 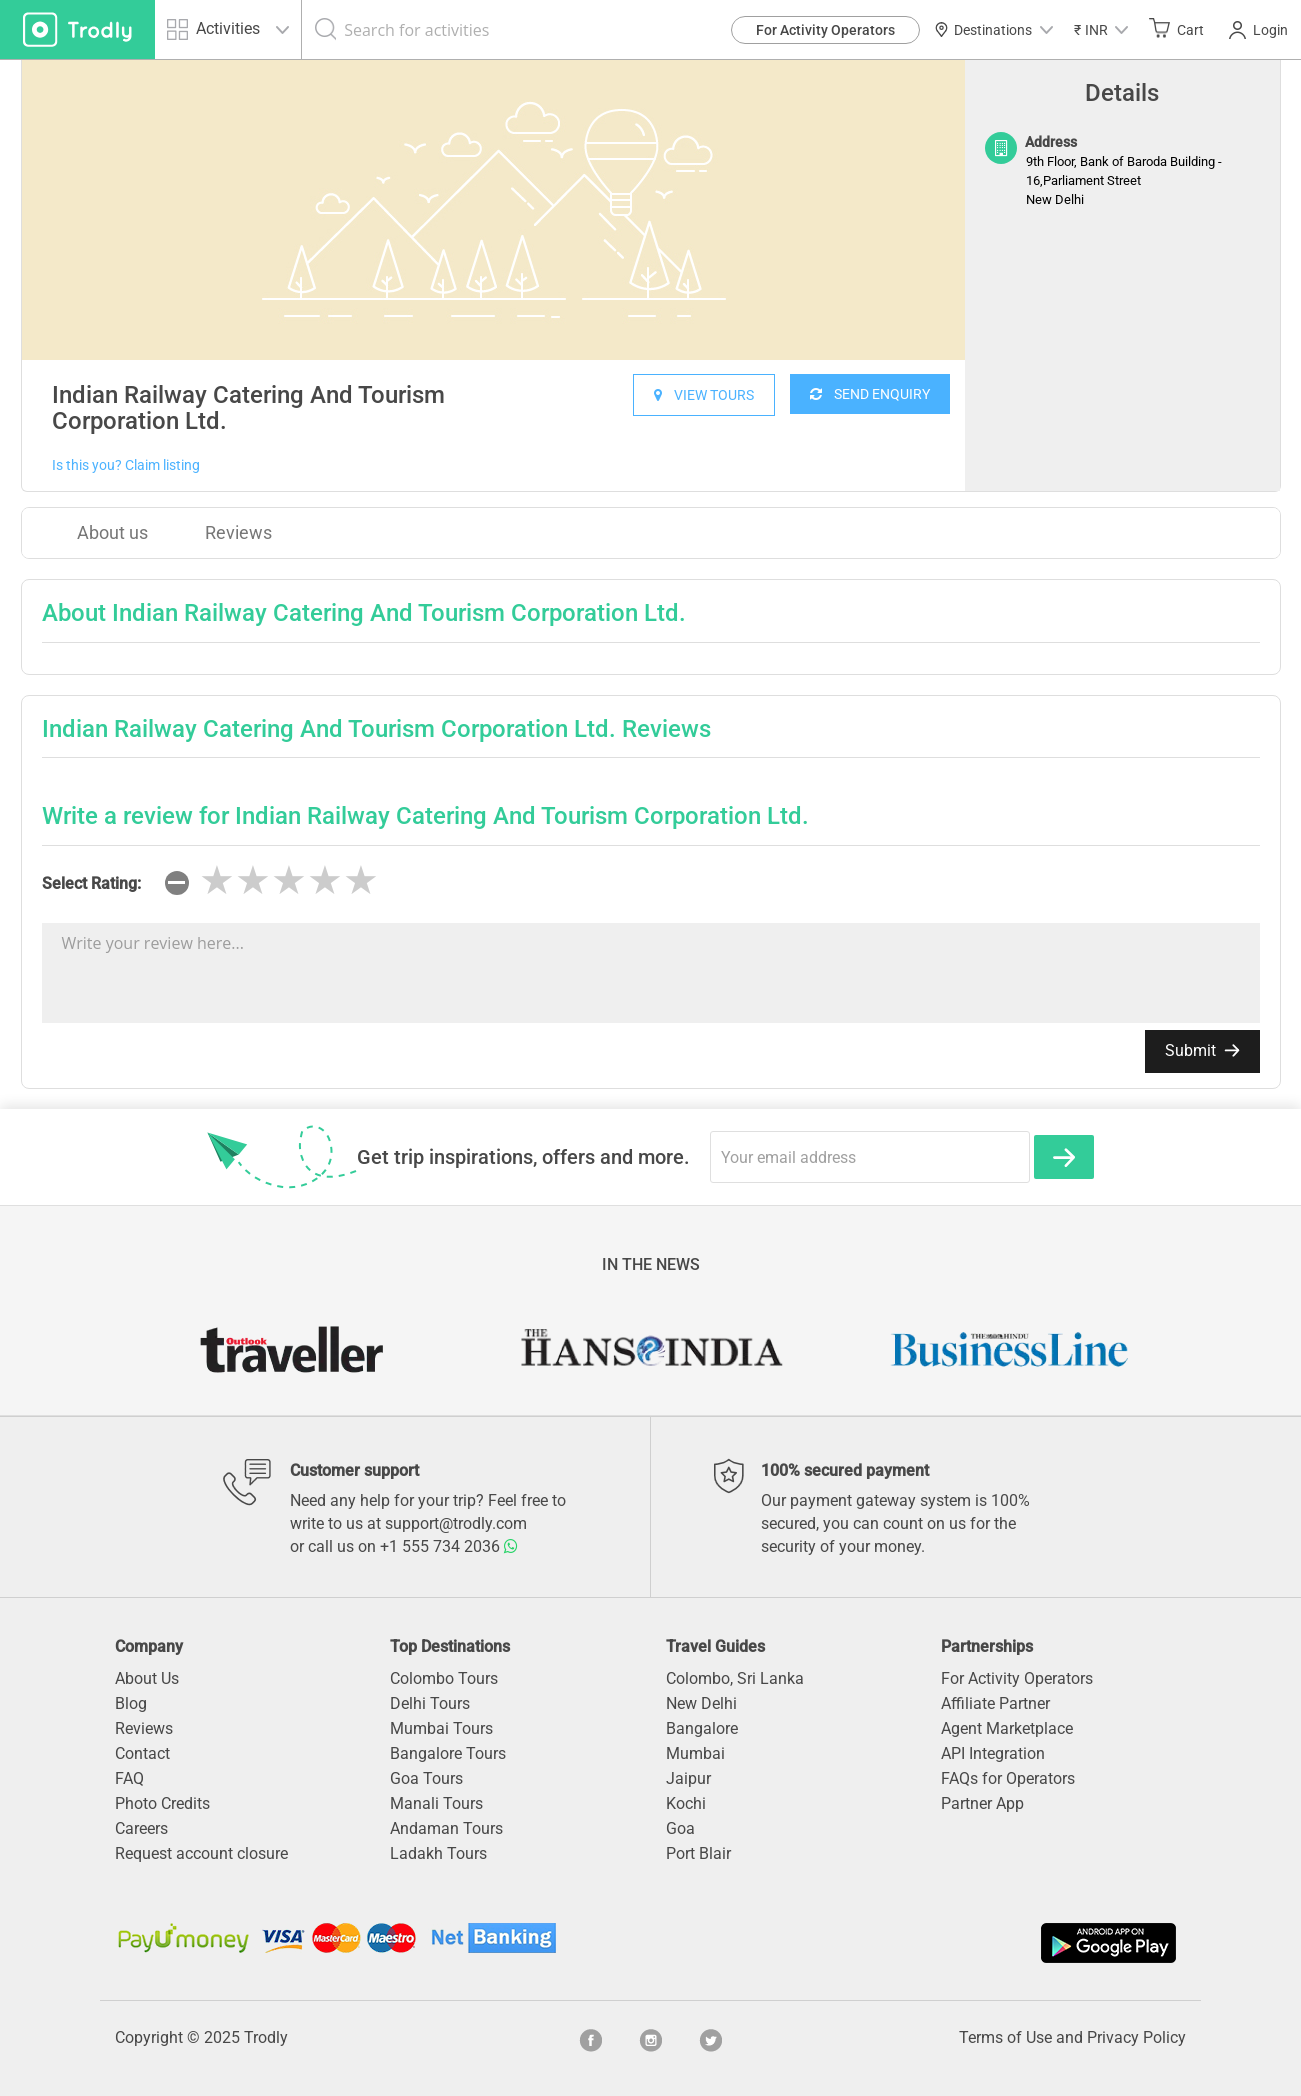 I want to click on Is this you? Claim listing, so click(x=126, y=465).